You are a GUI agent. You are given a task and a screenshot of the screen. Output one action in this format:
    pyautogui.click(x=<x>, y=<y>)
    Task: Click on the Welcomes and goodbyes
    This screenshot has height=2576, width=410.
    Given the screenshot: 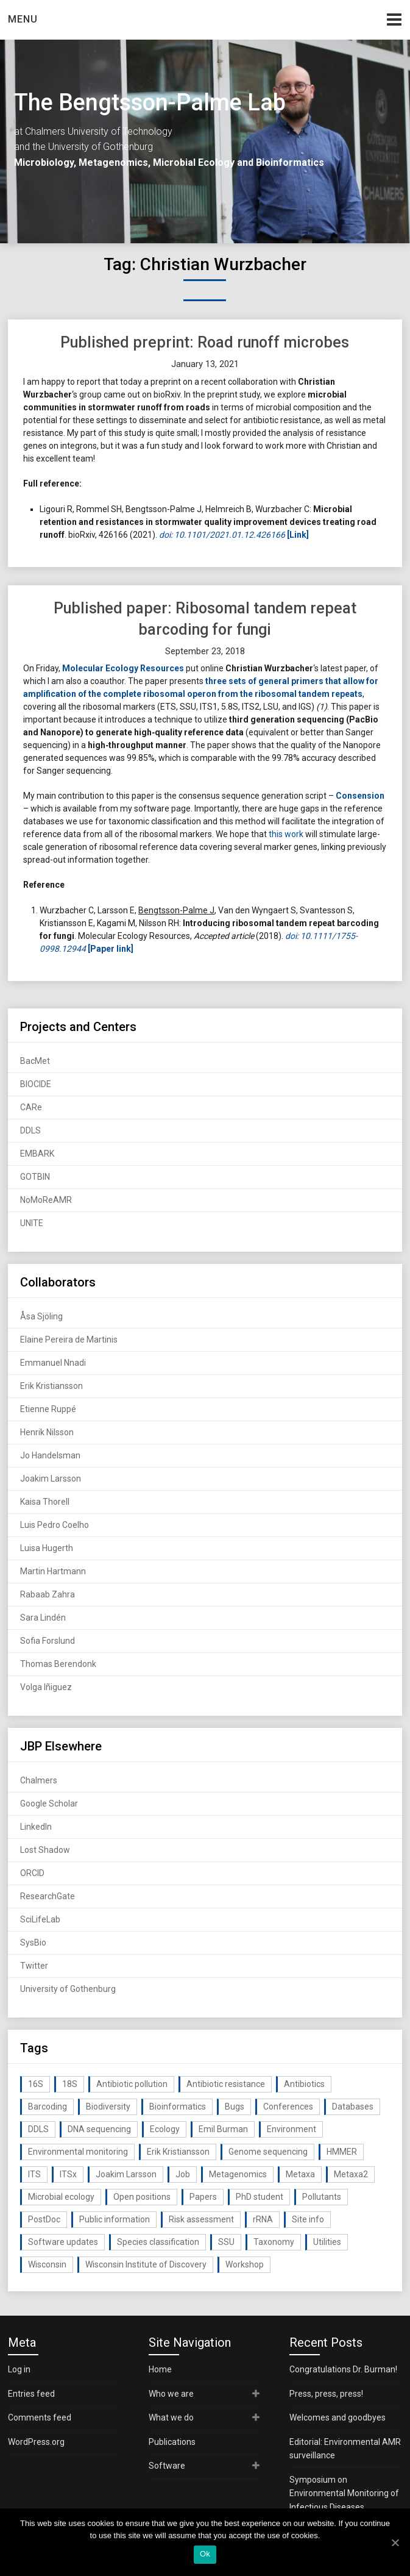 What is the action you would take?
    pyautogui.click(x=337, y=2417)
    